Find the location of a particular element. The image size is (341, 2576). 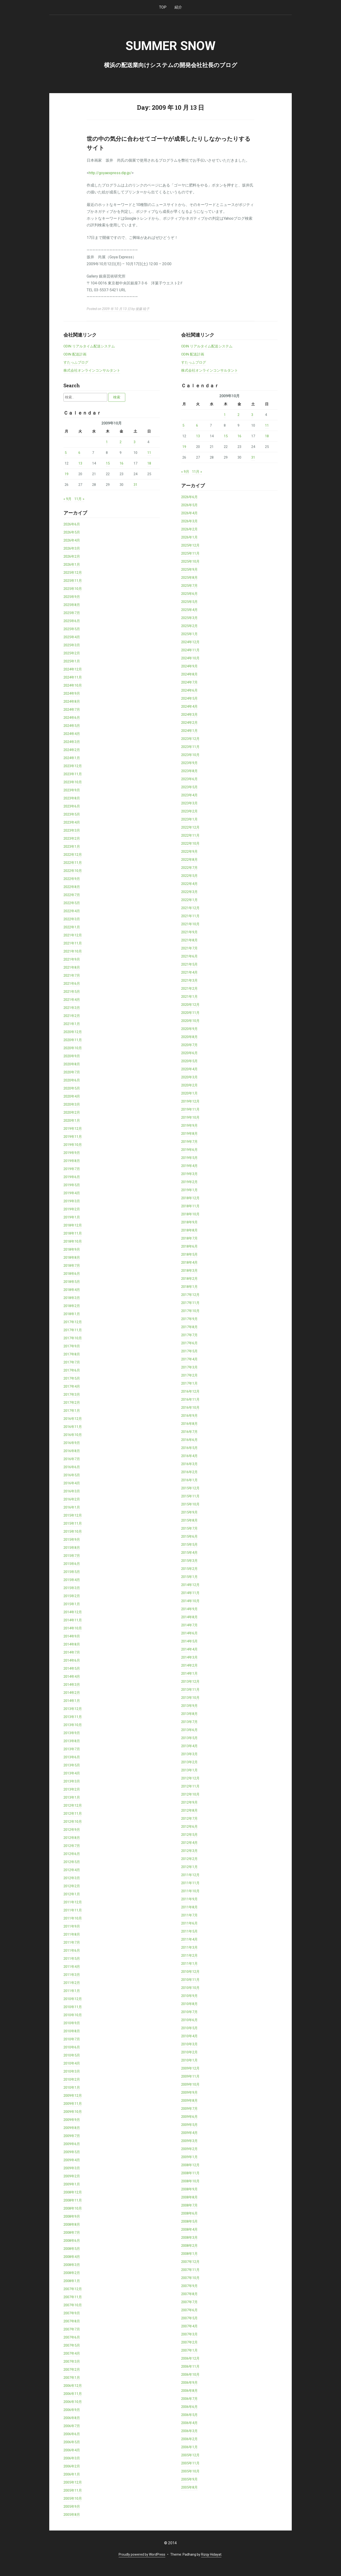

2017年7月 is located at coordinates (71, 1362).